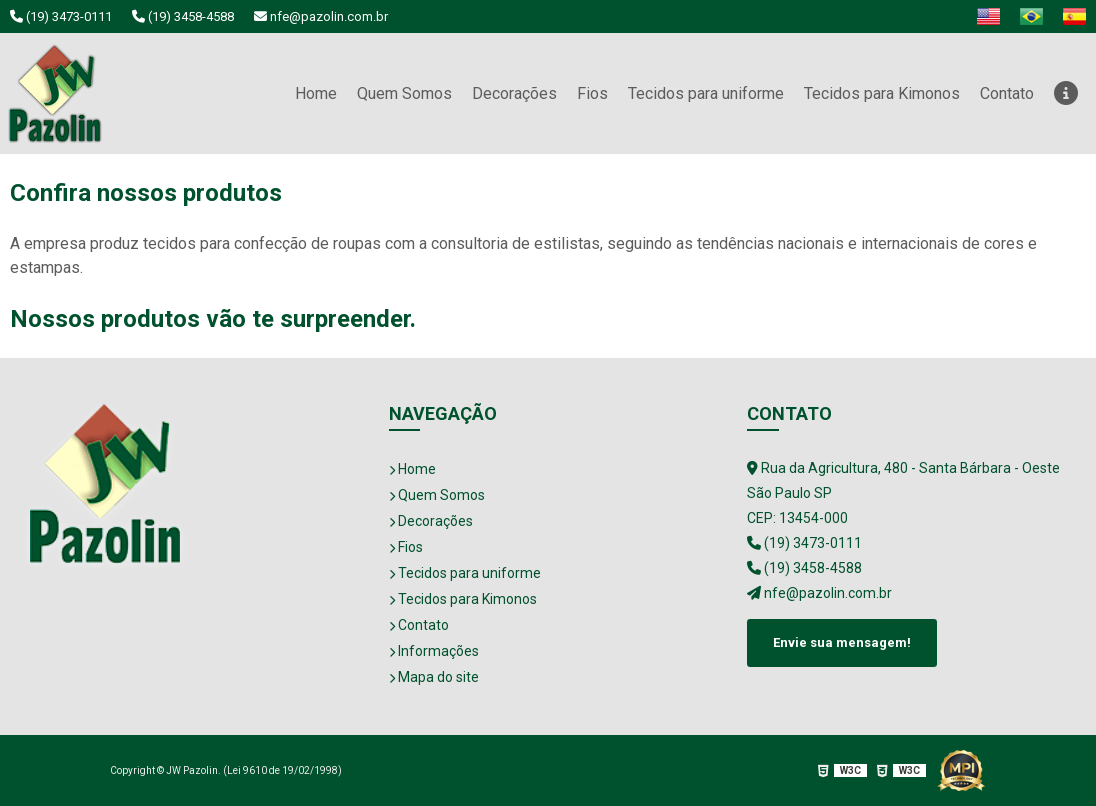 The width and height of the screenshot is (1096, 806). Describe the element at coordinates (61, 16) in the screenshot. I see `(19) 3473-0111` at that location.